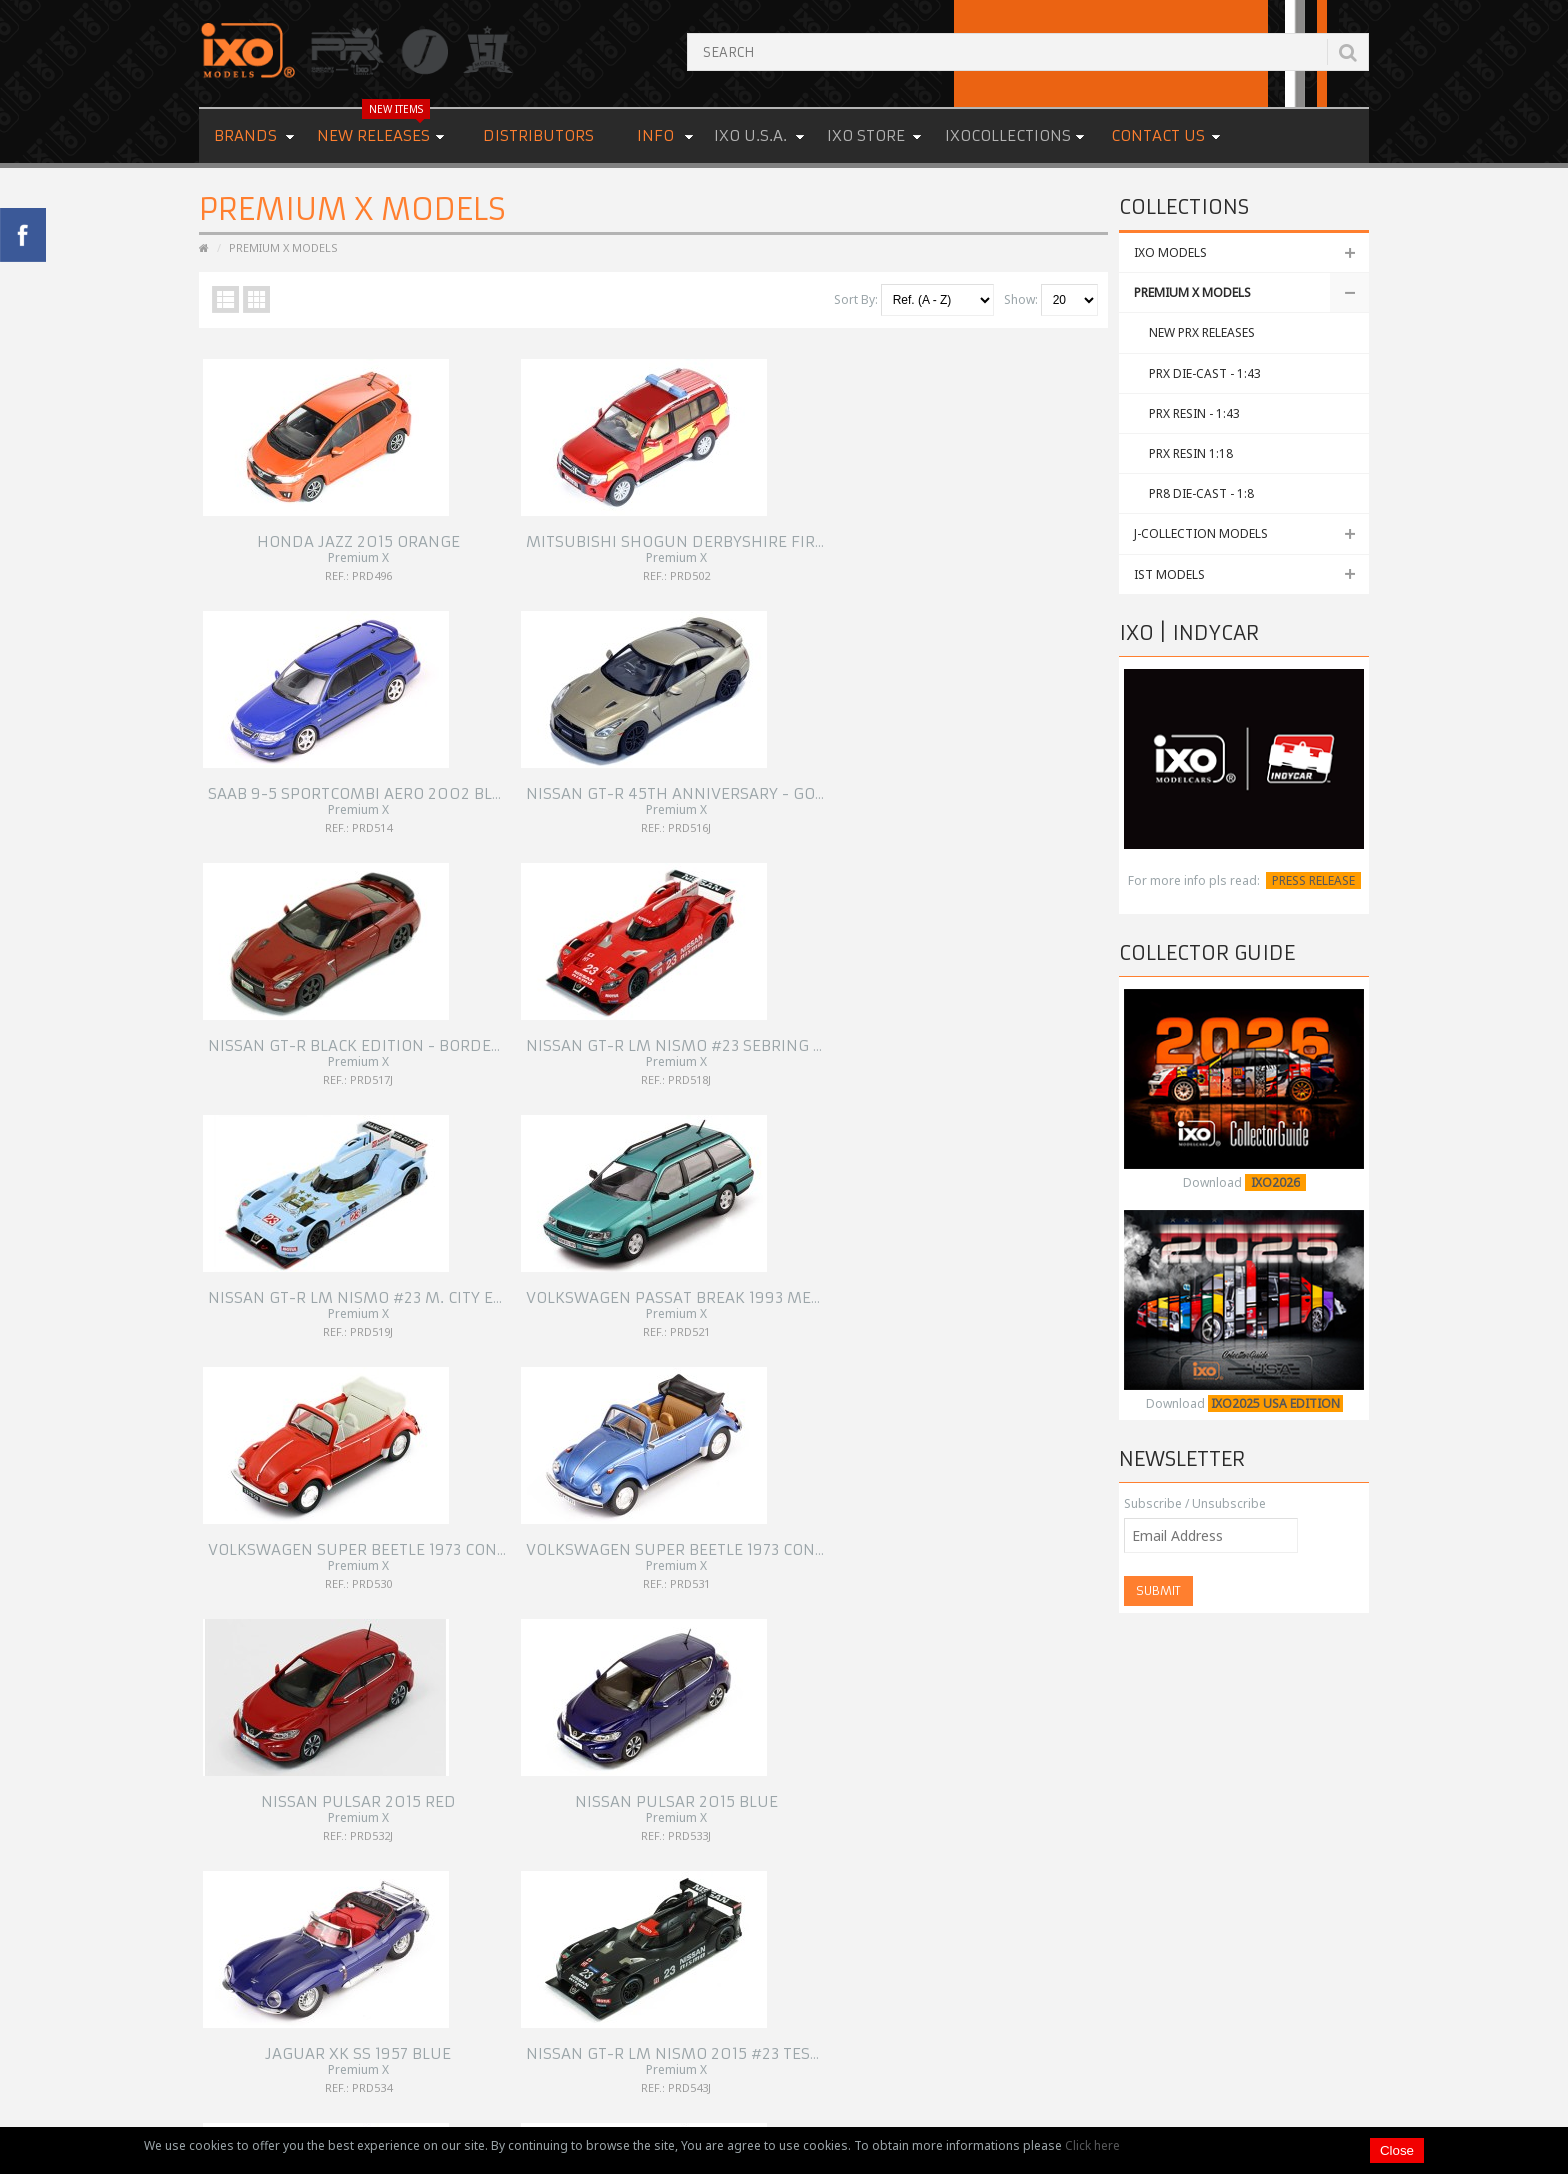  I want to click on IXO2026, so click(1275, 1182).